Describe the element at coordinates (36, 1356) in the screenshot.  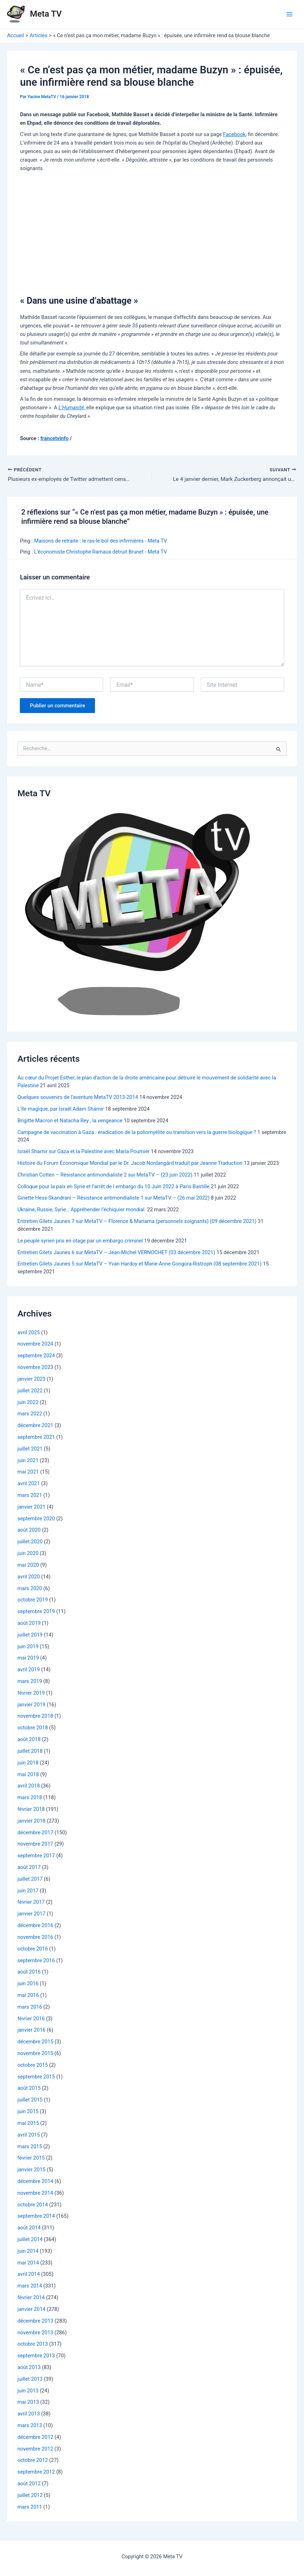
I see `septembre 2024` at that location.